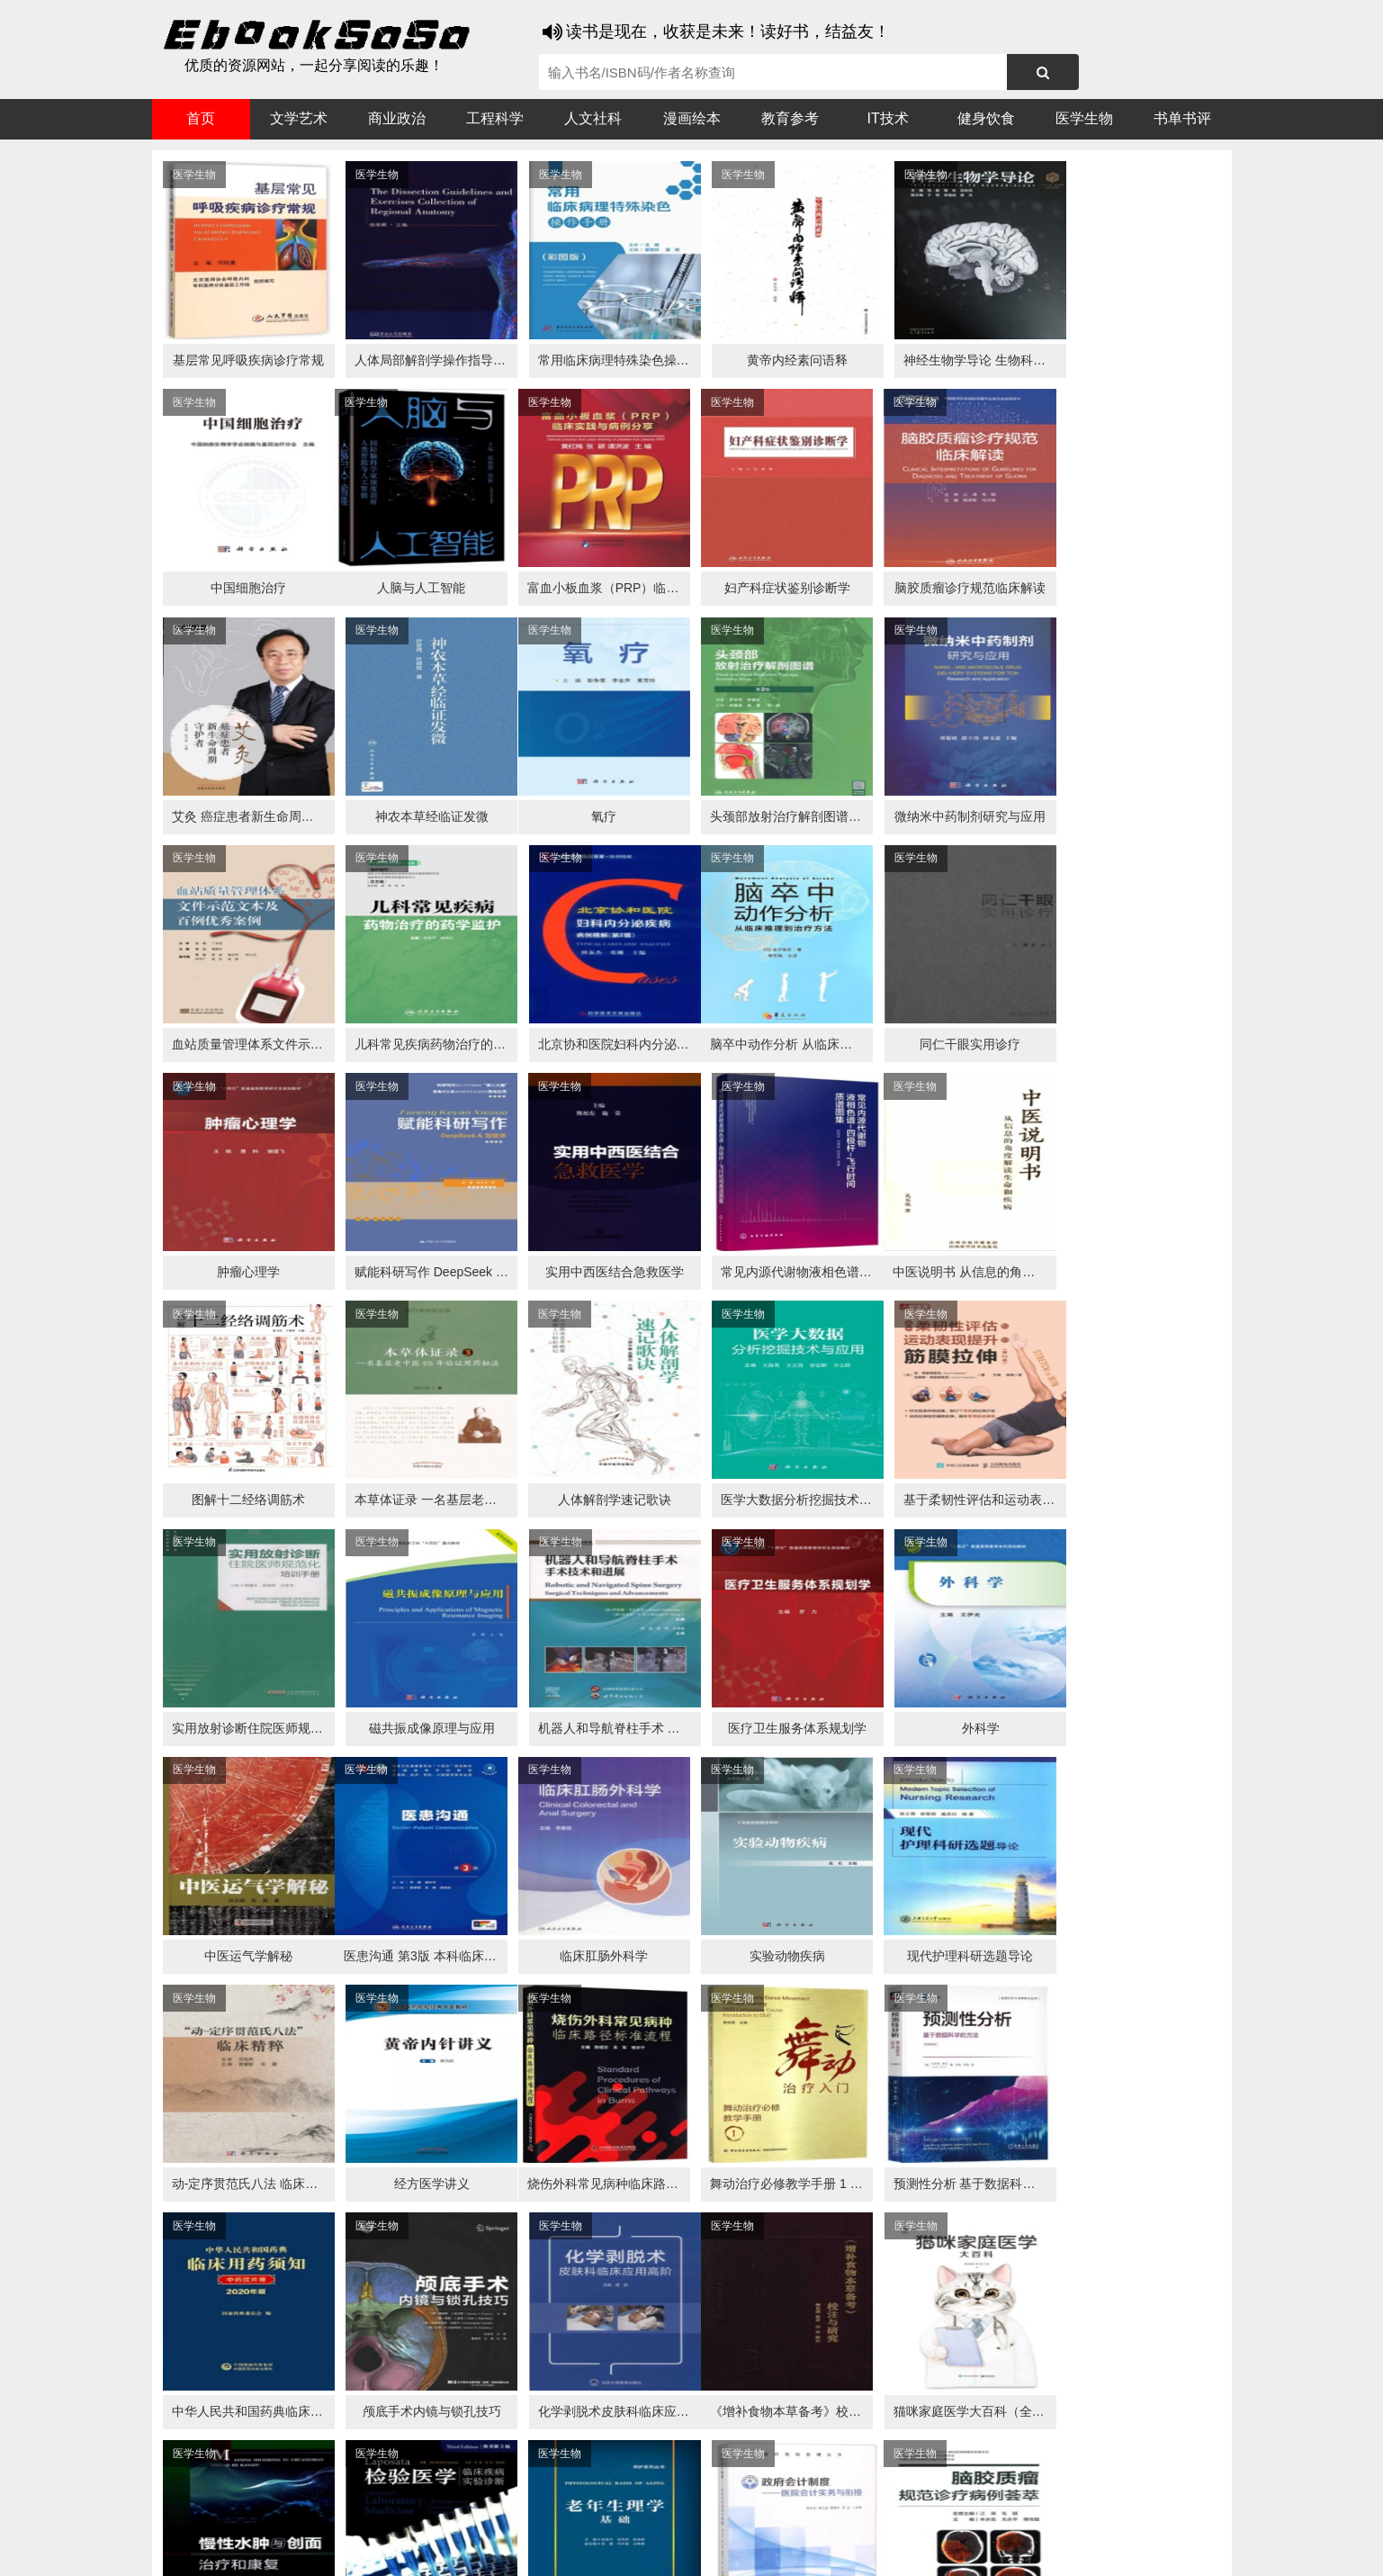  I want to click on 商业政治, so click(397, 118).